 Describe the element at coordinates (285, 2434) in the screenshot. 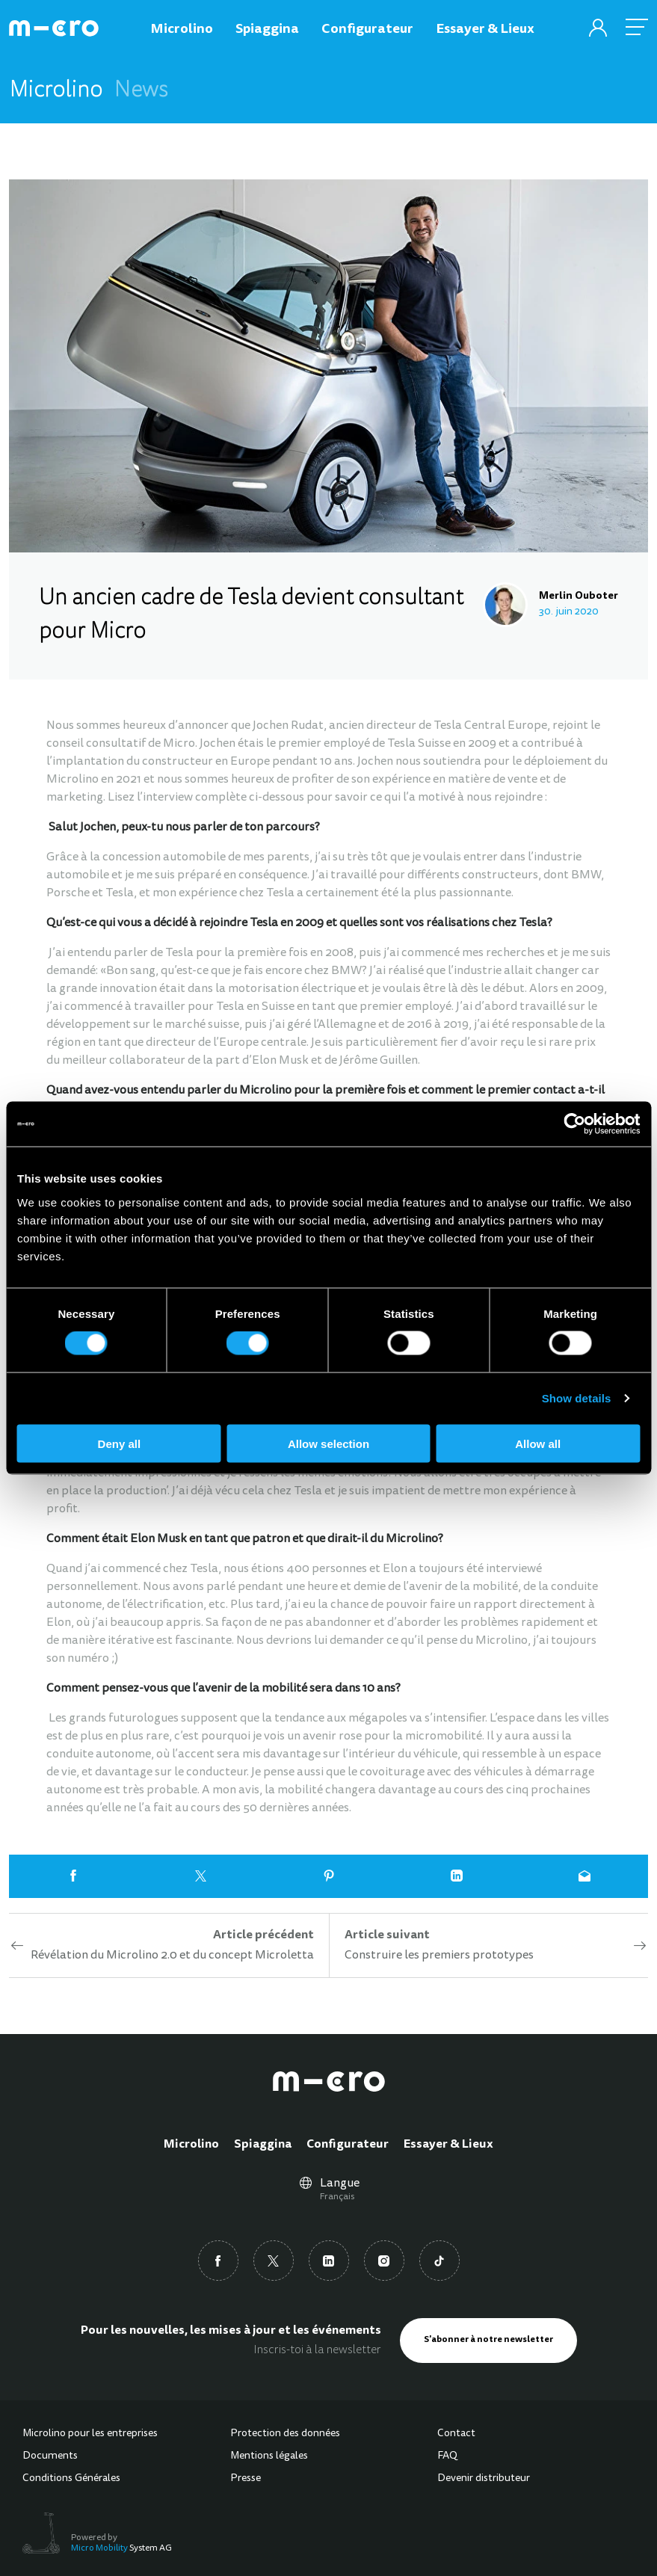

I see `Protection des données` at that location.